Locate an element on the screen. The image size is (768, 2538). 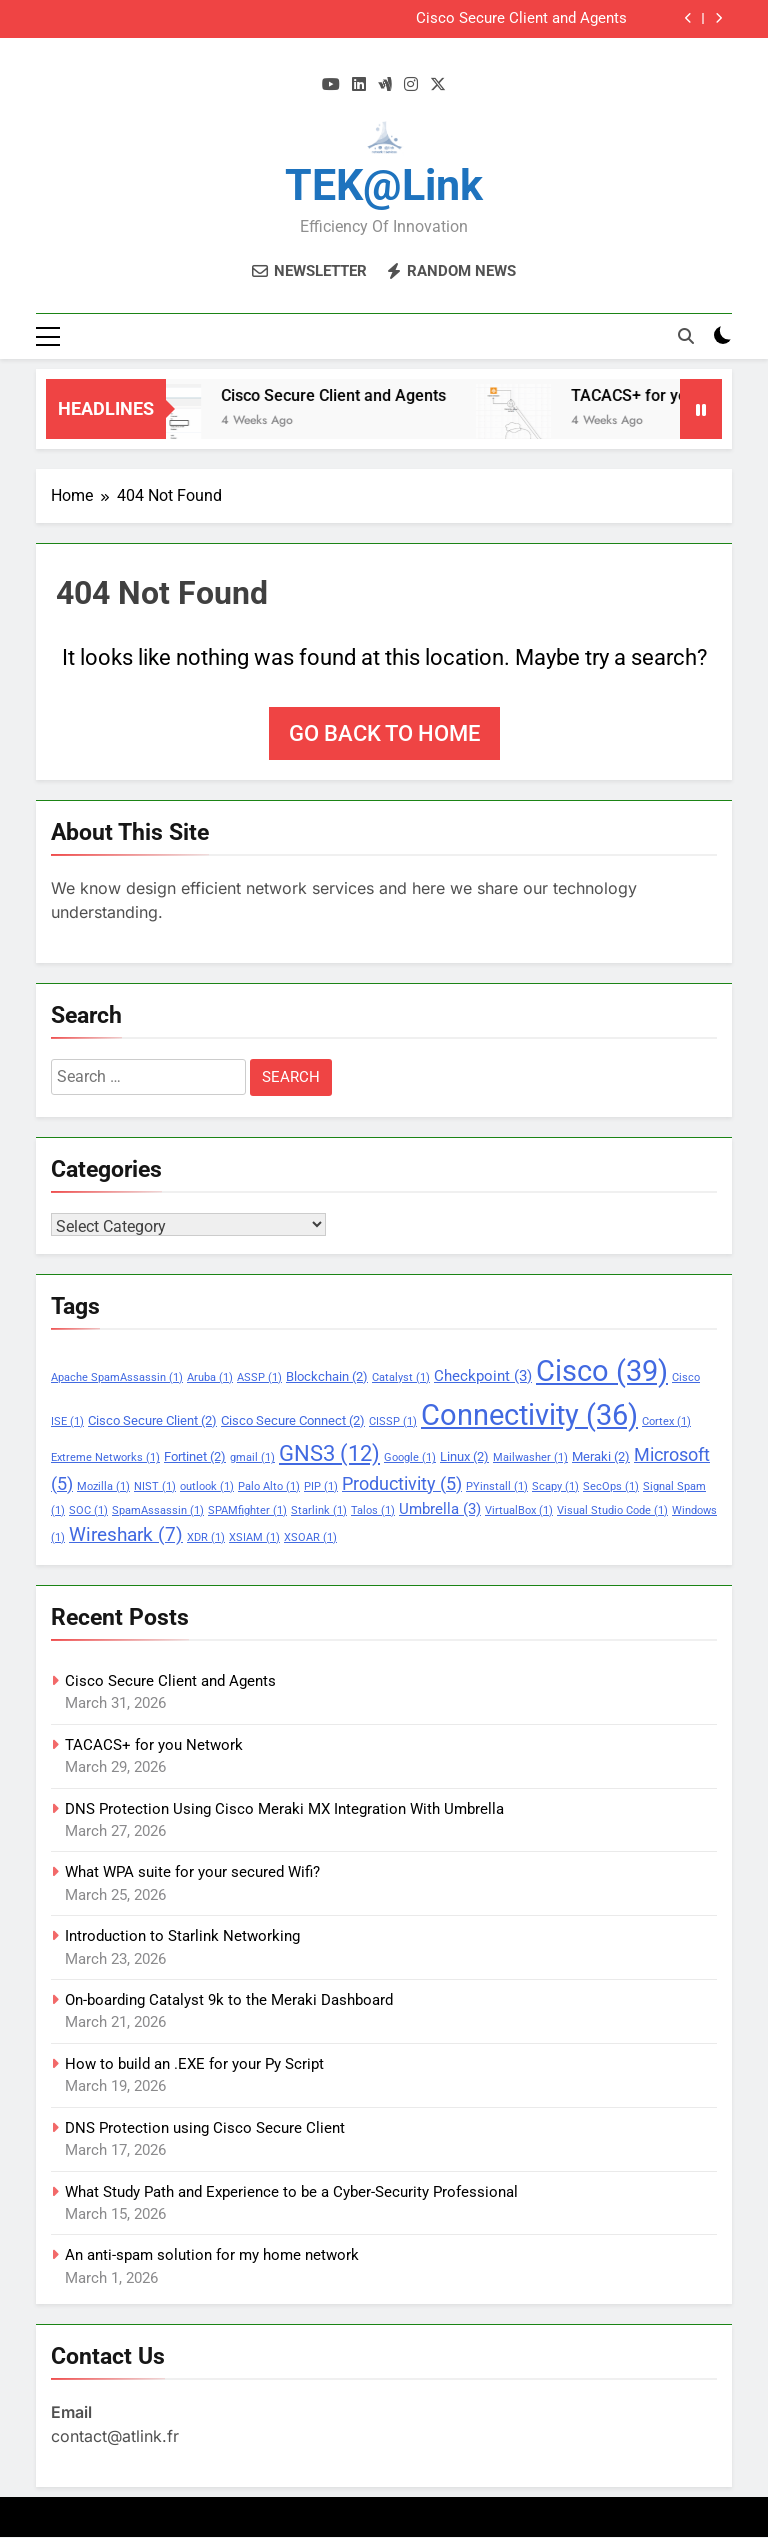
Extreme Networks [Extreme Networks (1 item)] is located at coordinates (105, 1457).